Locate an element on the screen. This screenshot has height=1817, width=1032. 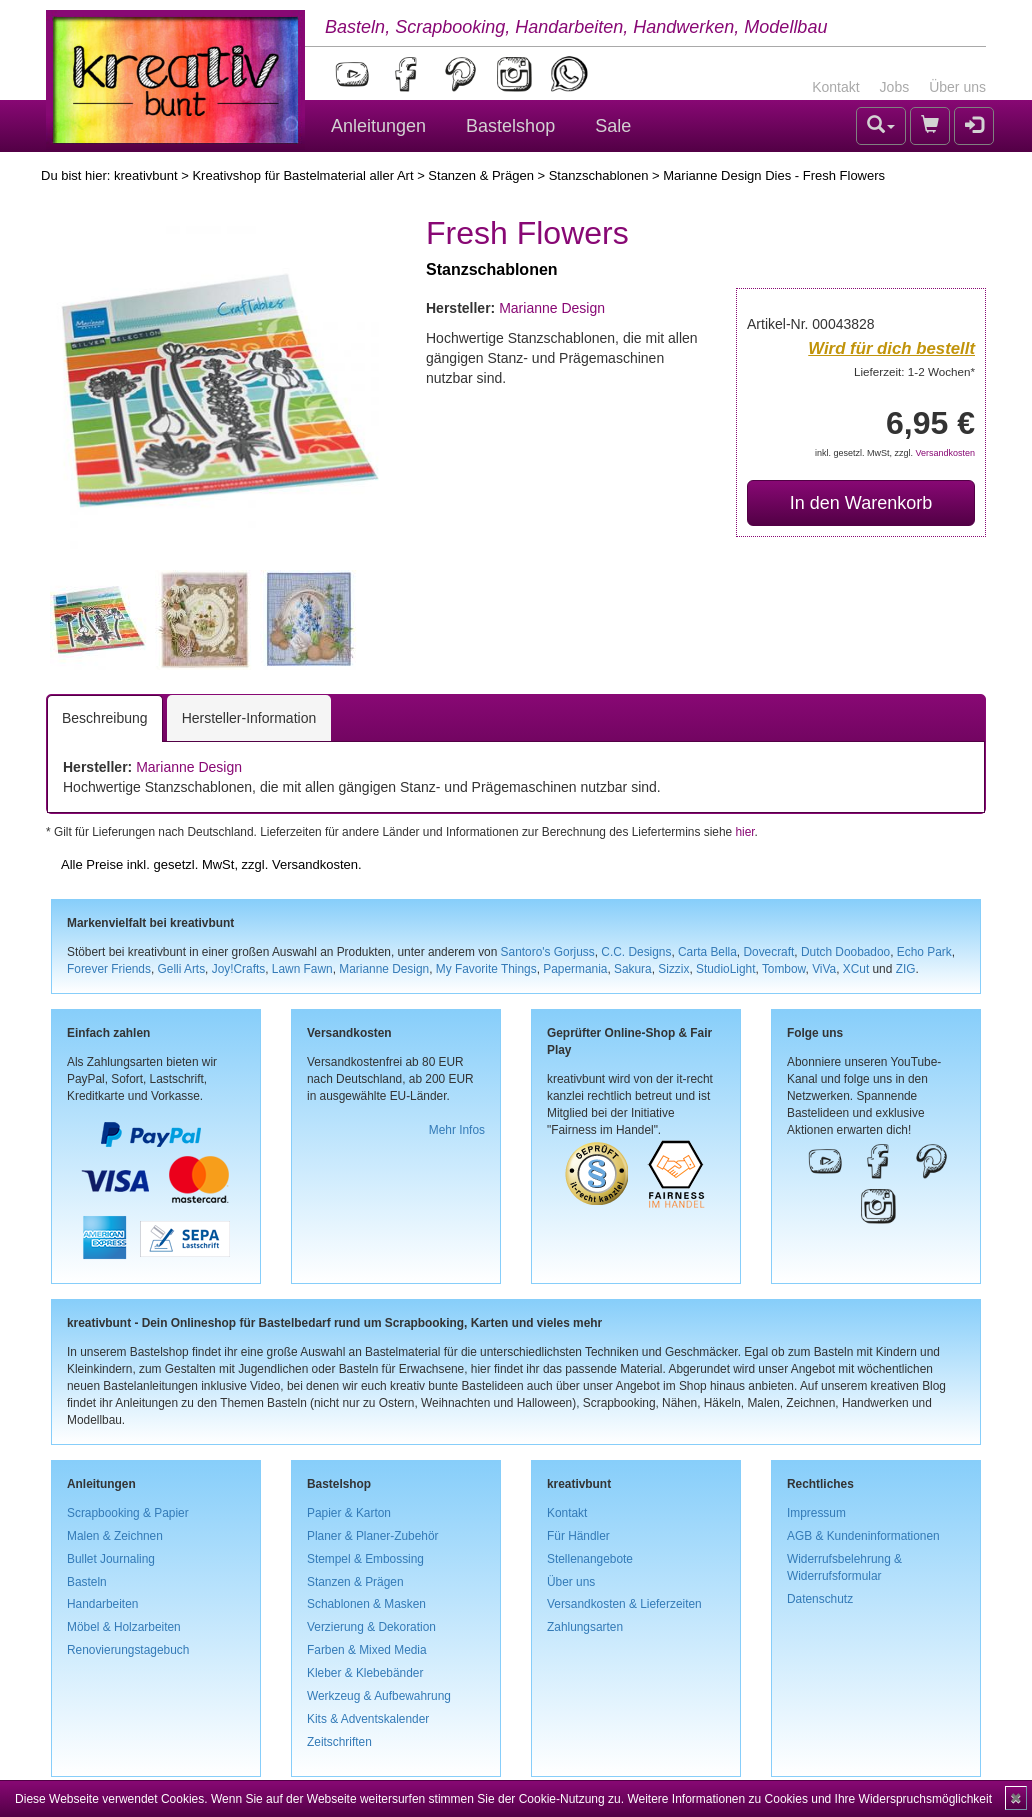
Sakura is located at coordinates (633, 969).